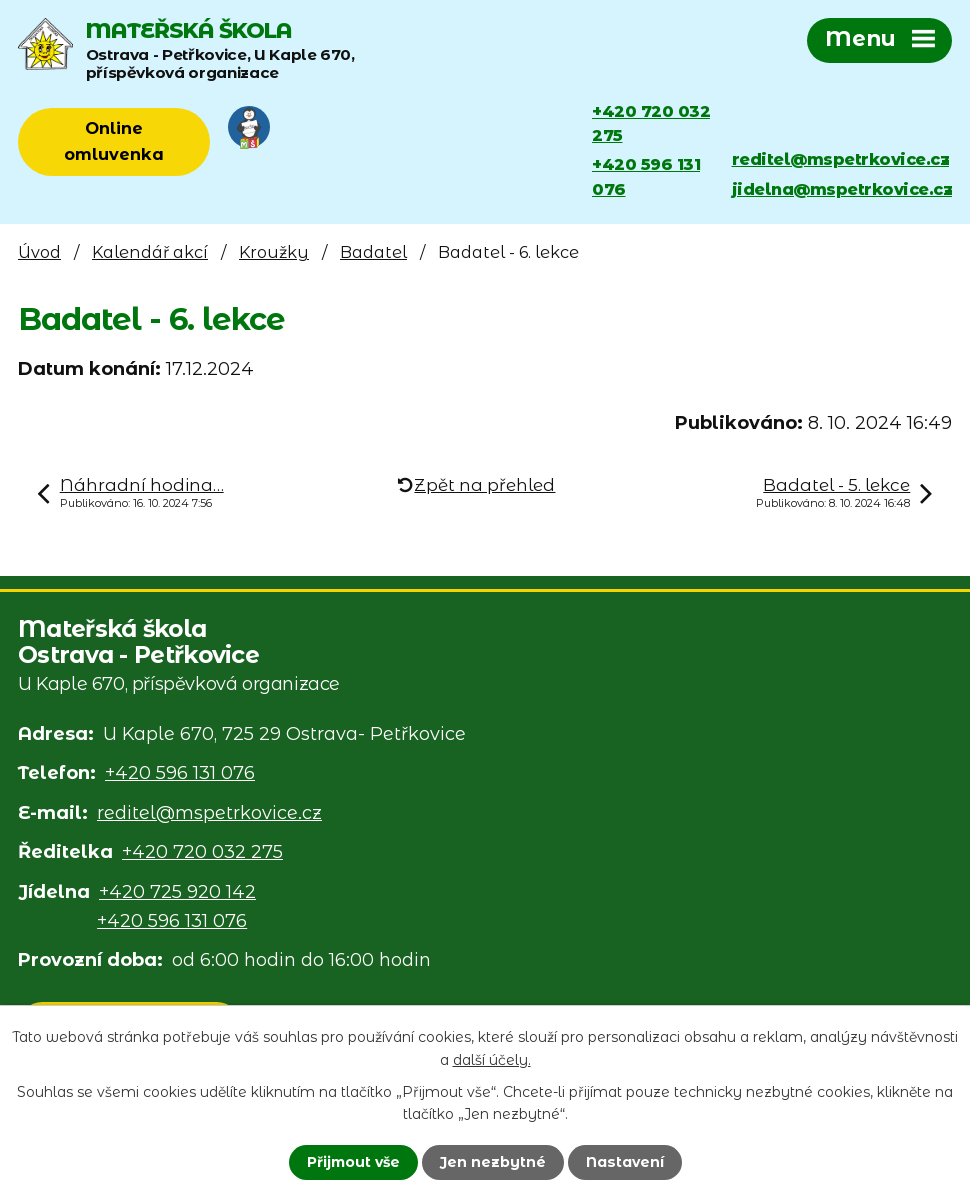 The height and width of the screenshot is (1199, 970). I want to click on +420 596 131 076, so click(646, 176).